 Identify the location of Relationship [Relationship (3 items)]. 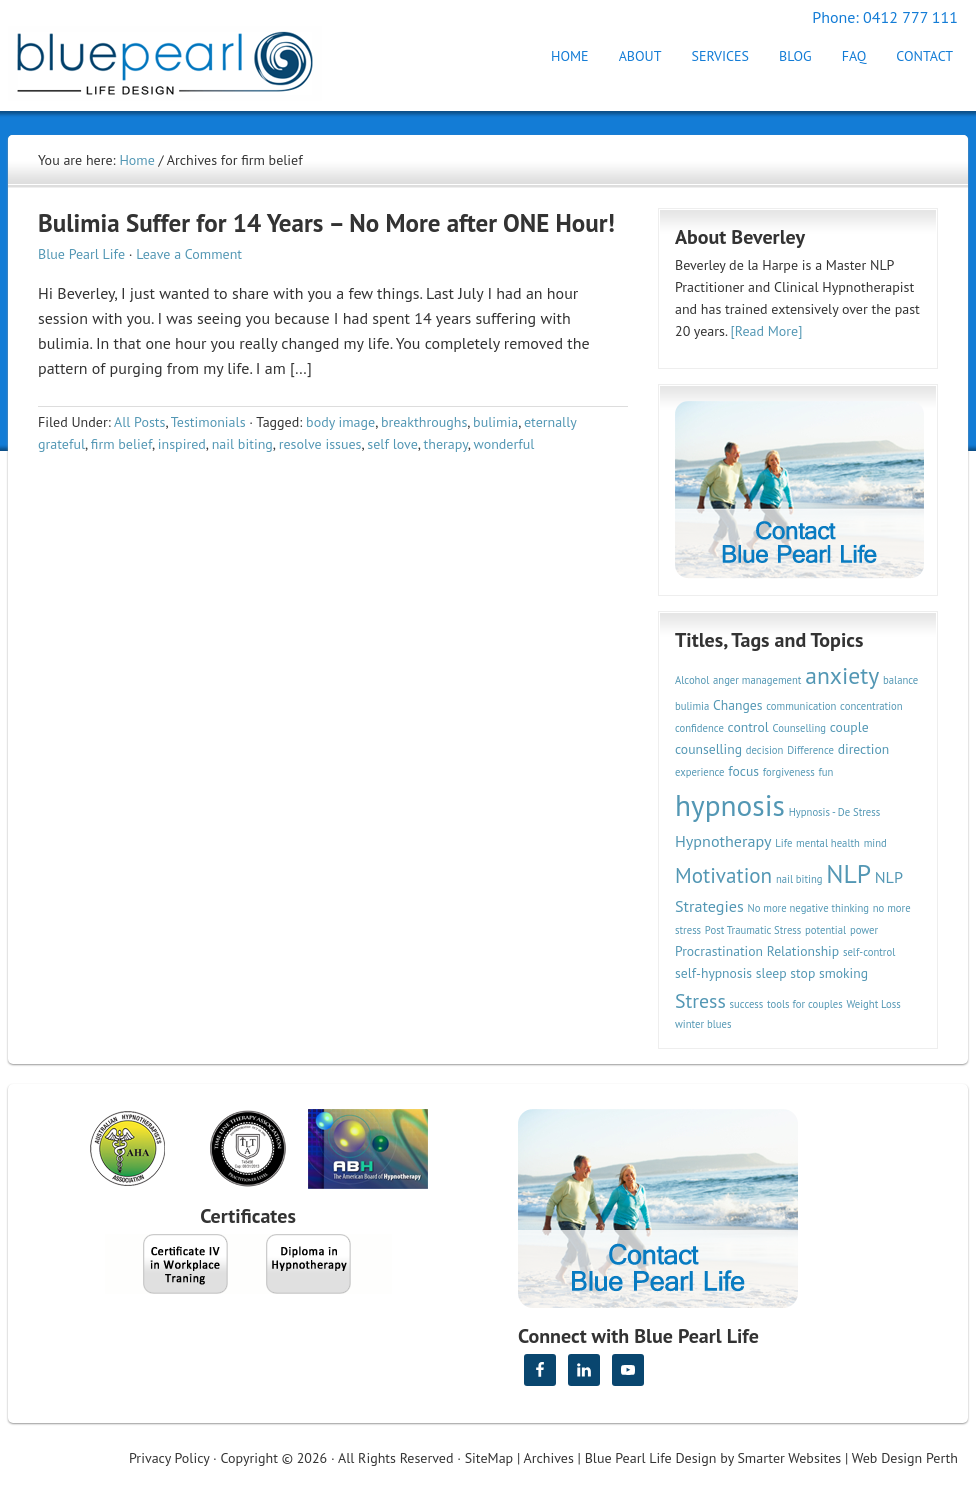
(803, 951).